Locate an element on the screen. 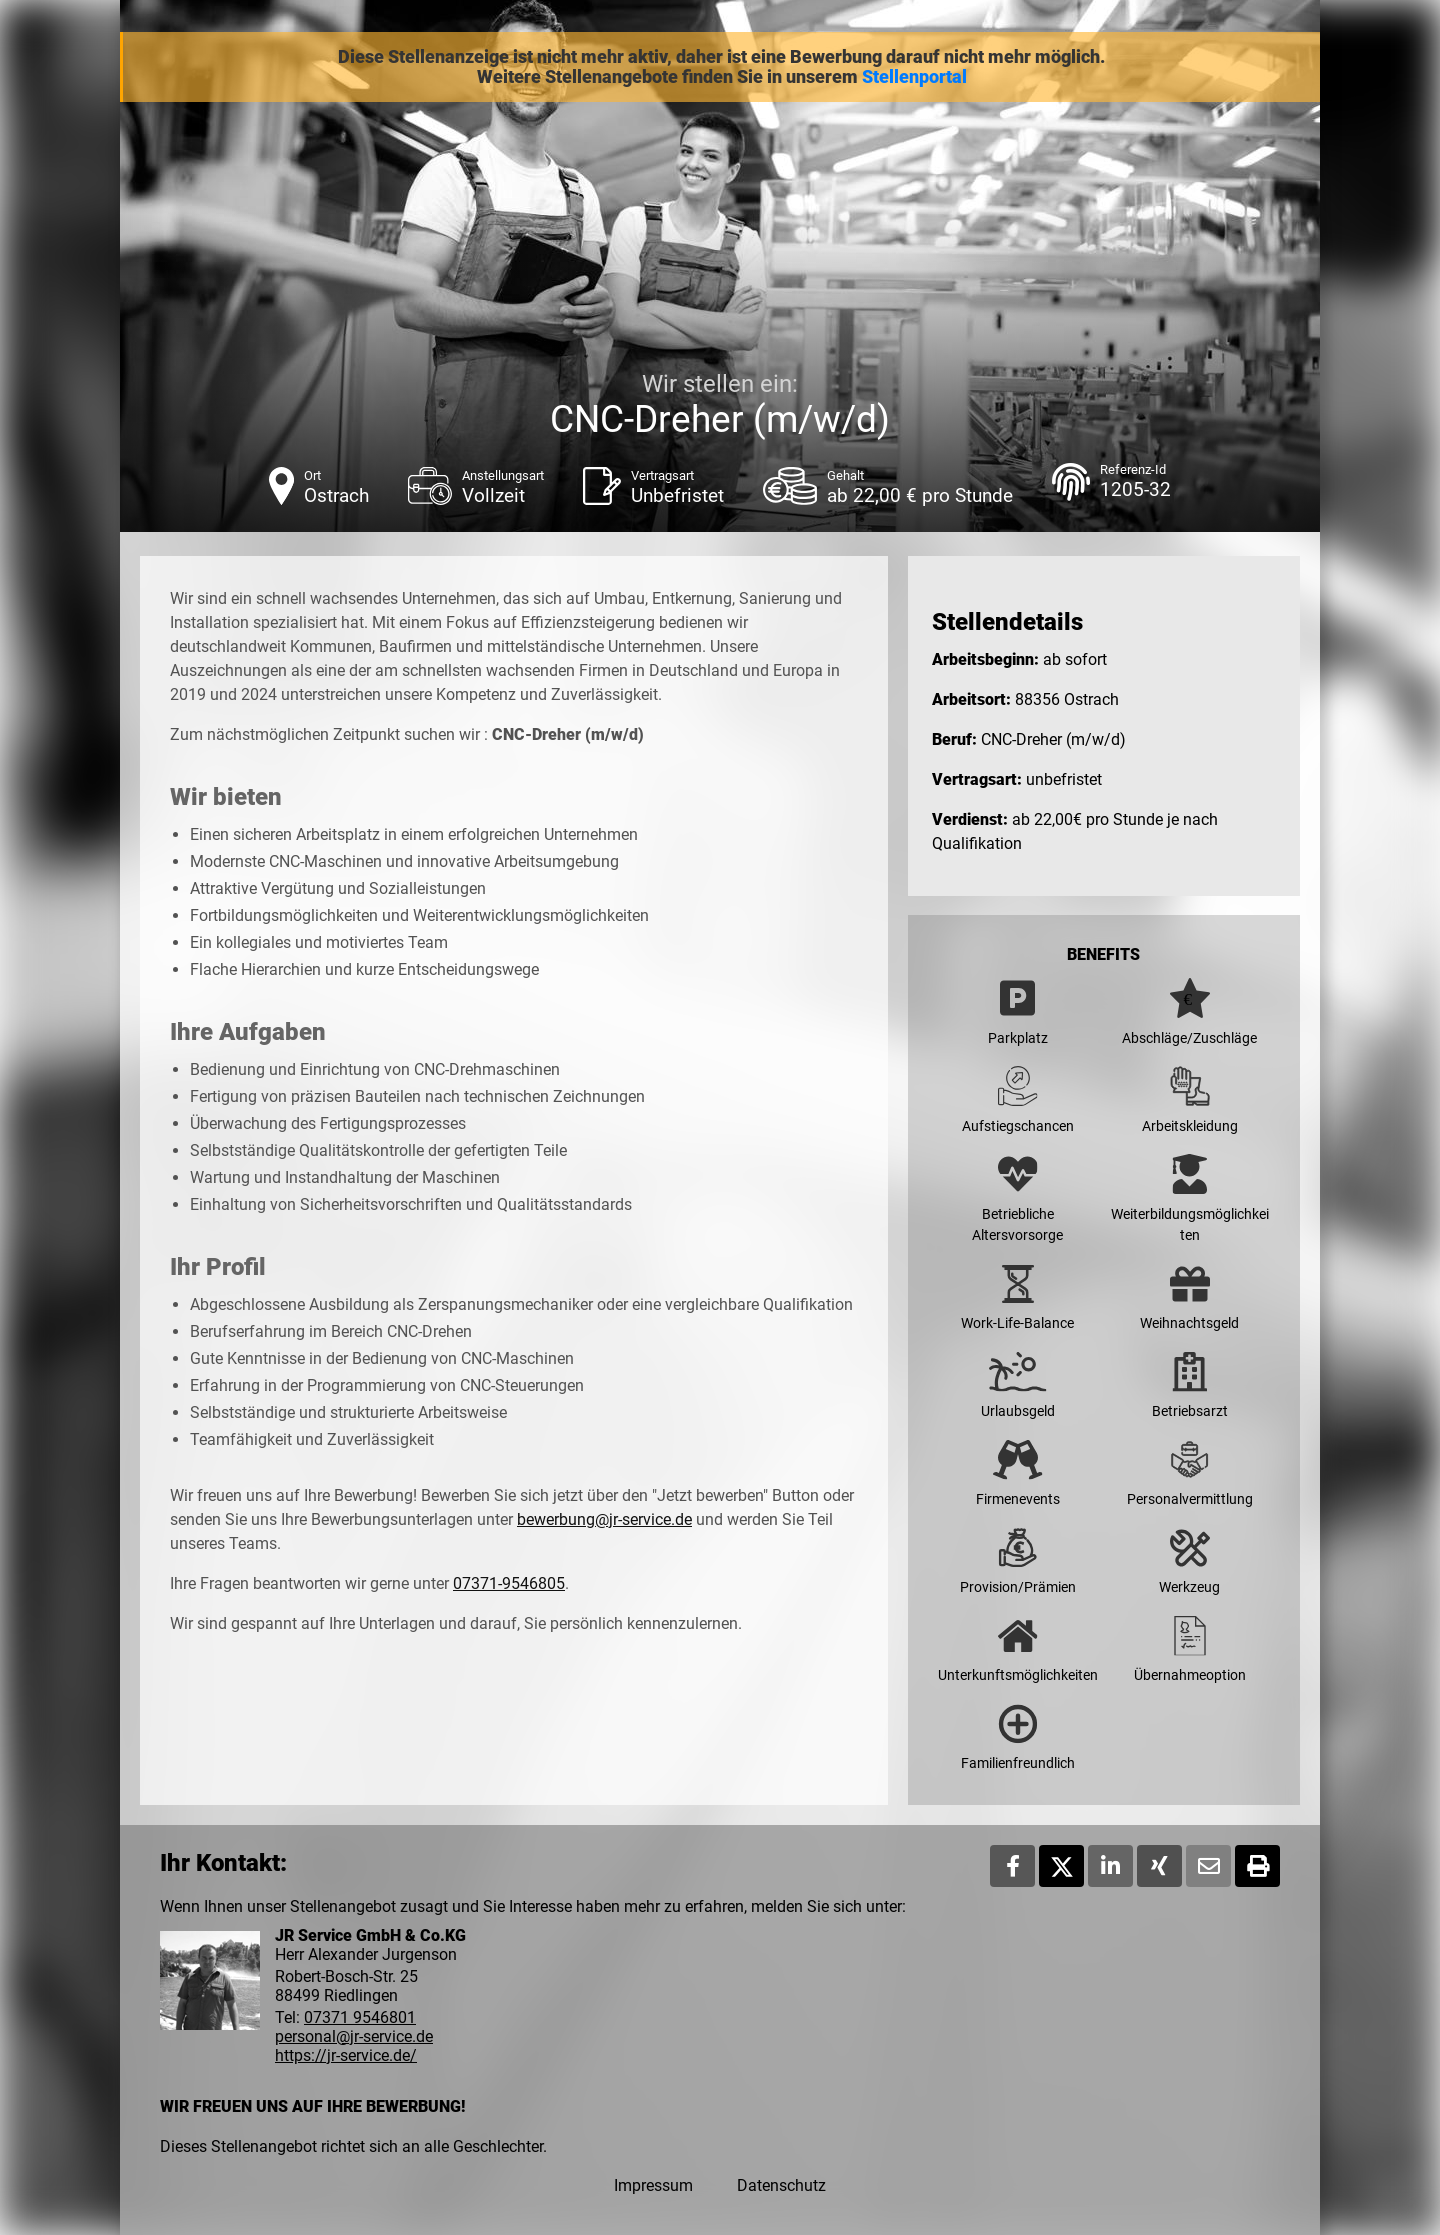 The height and width of the screenshot is (2235, 1440). Impressum is located at coordinates (653, 2185).